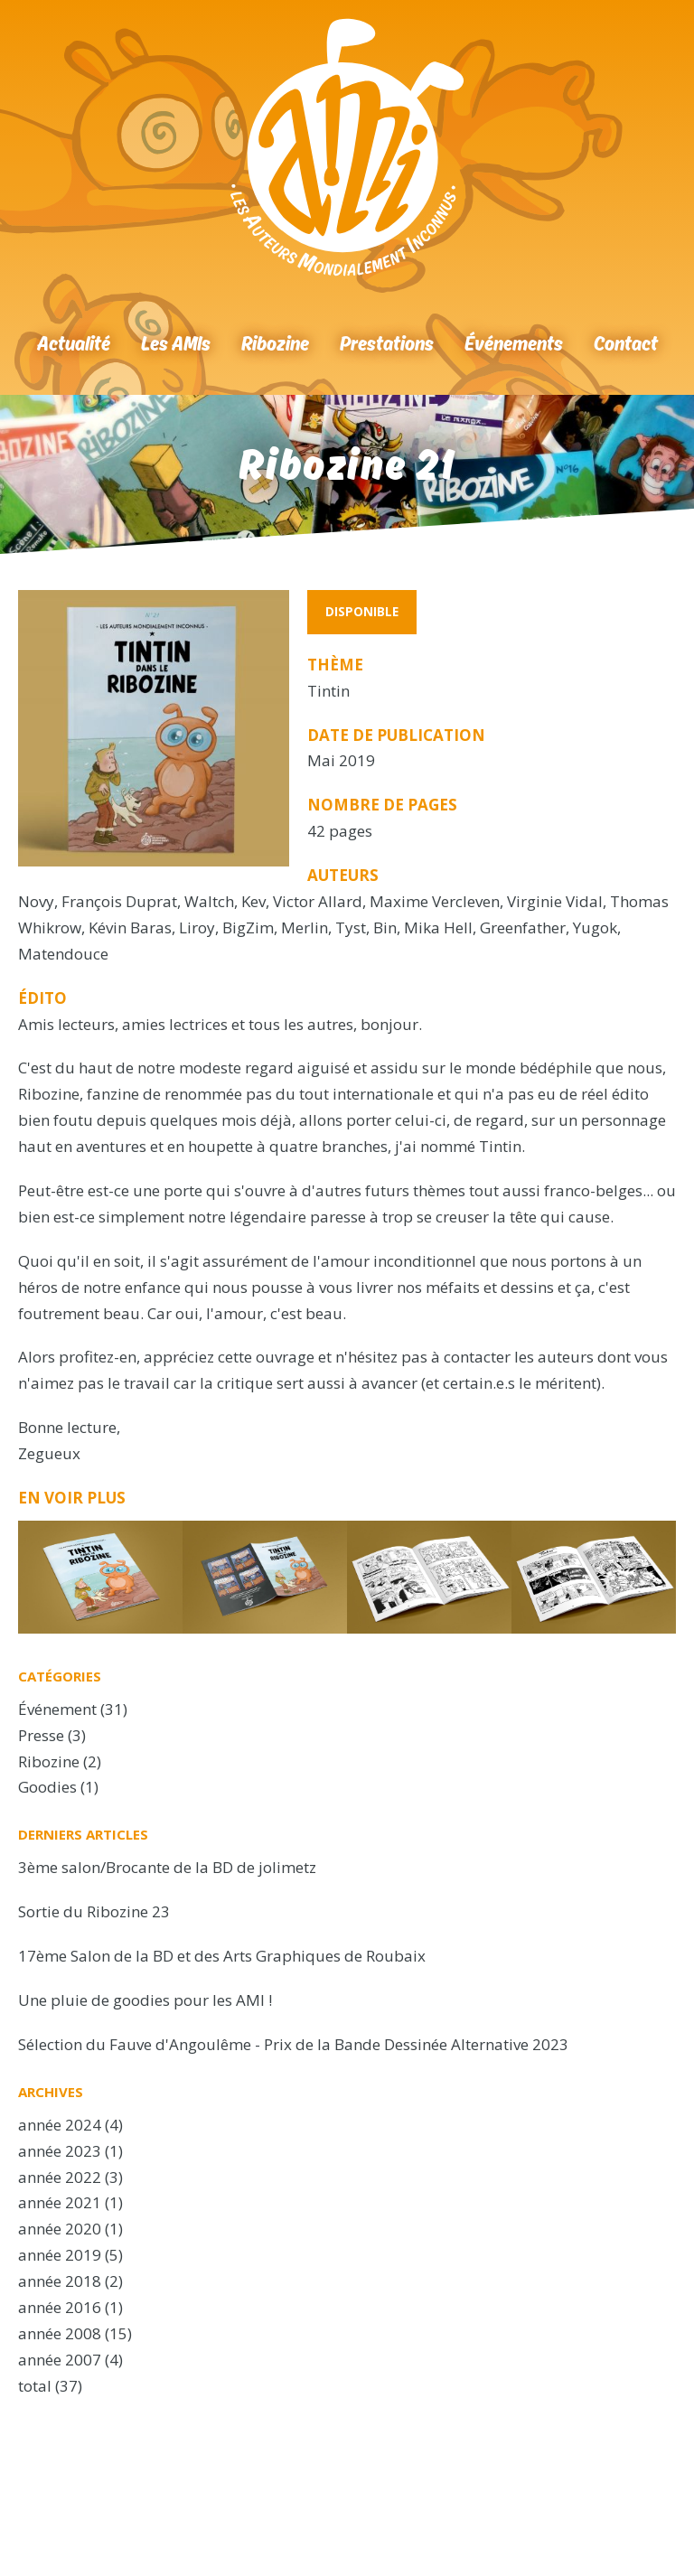  What do you see at coordinates (59, 2333) in the screenshot?
I see `année 2008` at bounding box center [59, 2333].